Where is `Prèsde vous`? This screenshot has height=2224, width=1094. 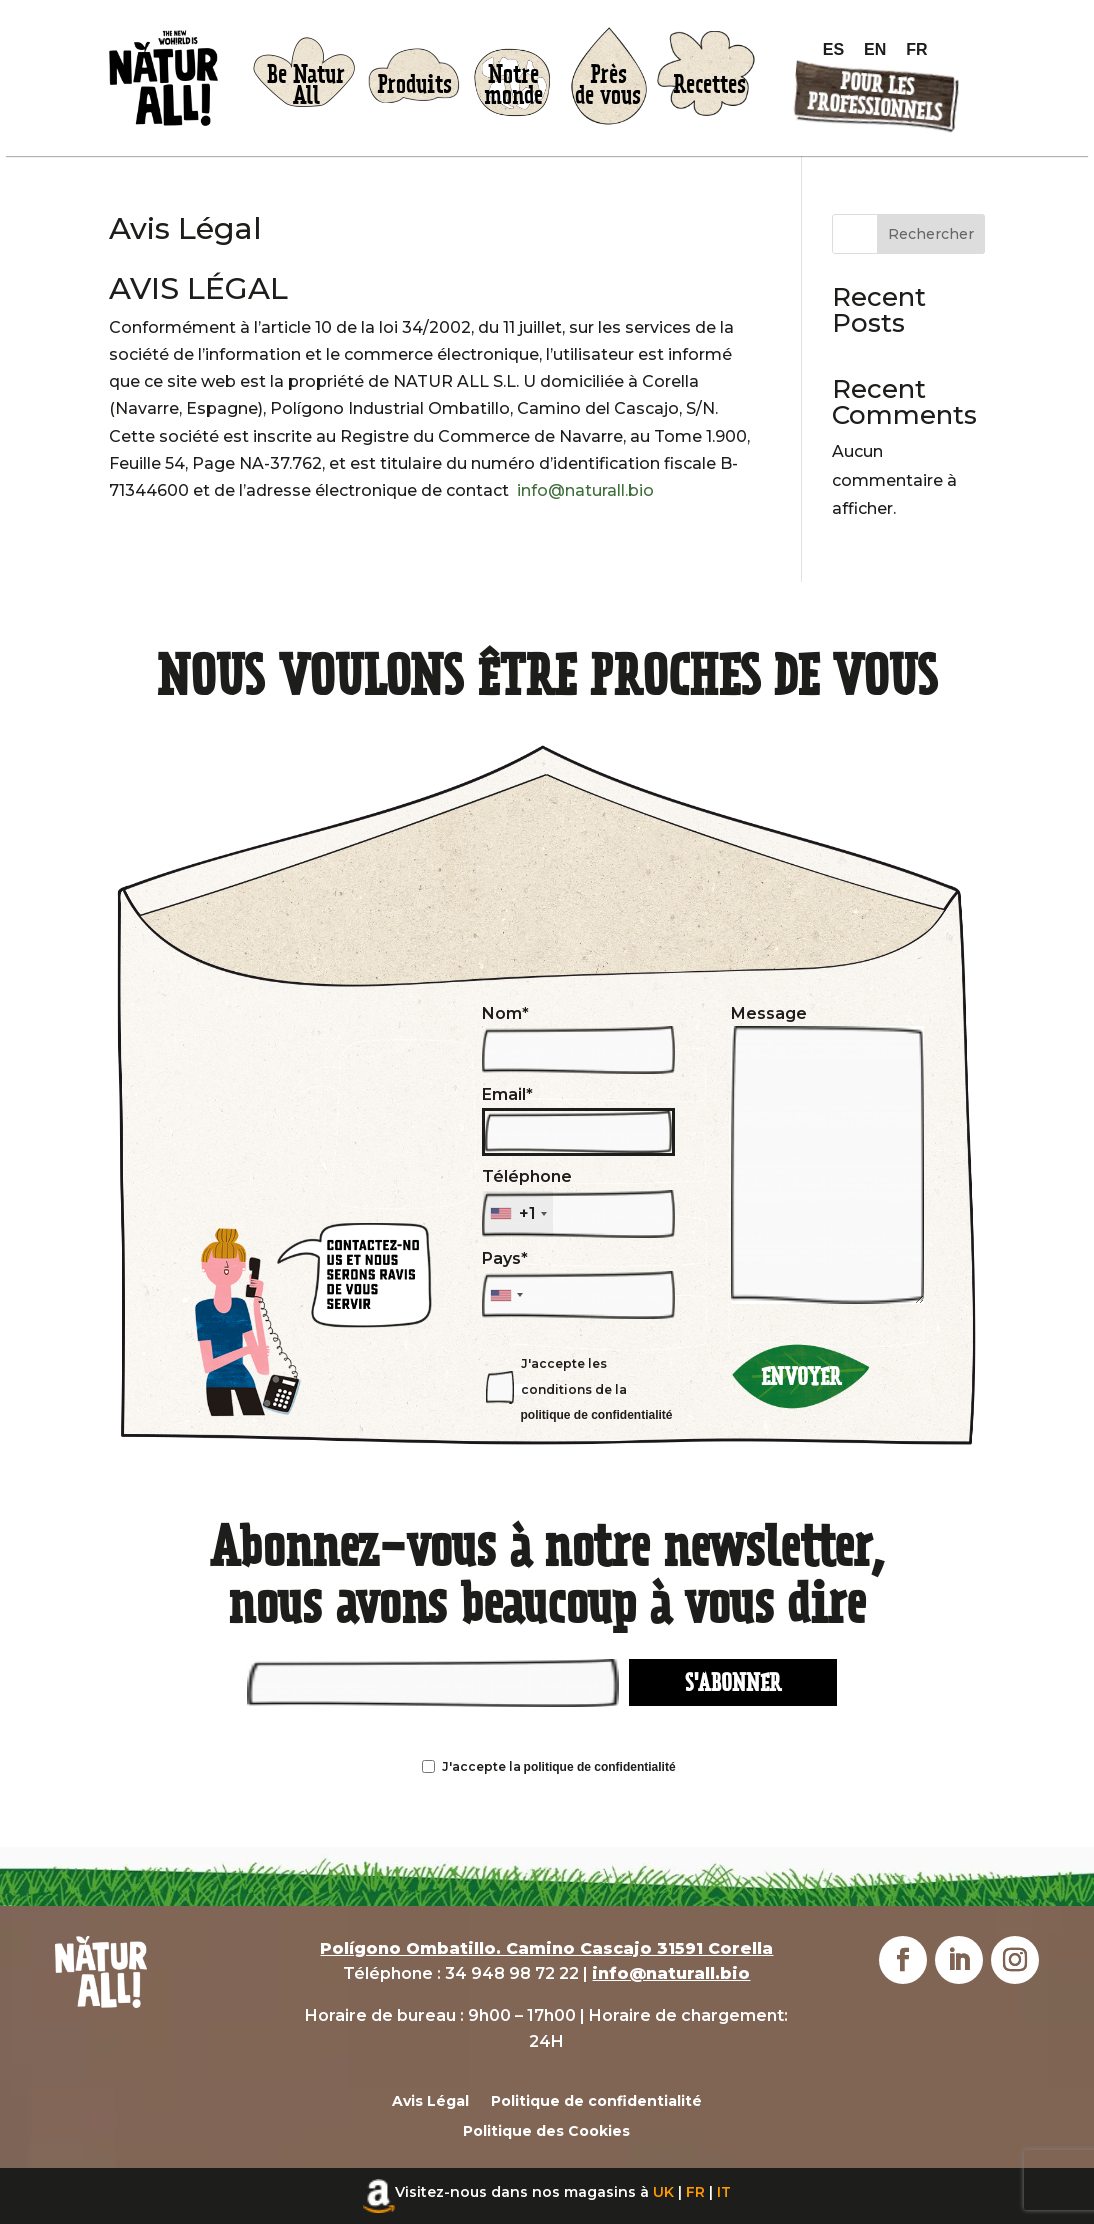 Prèsde vous is located at coordinates (608, 85).